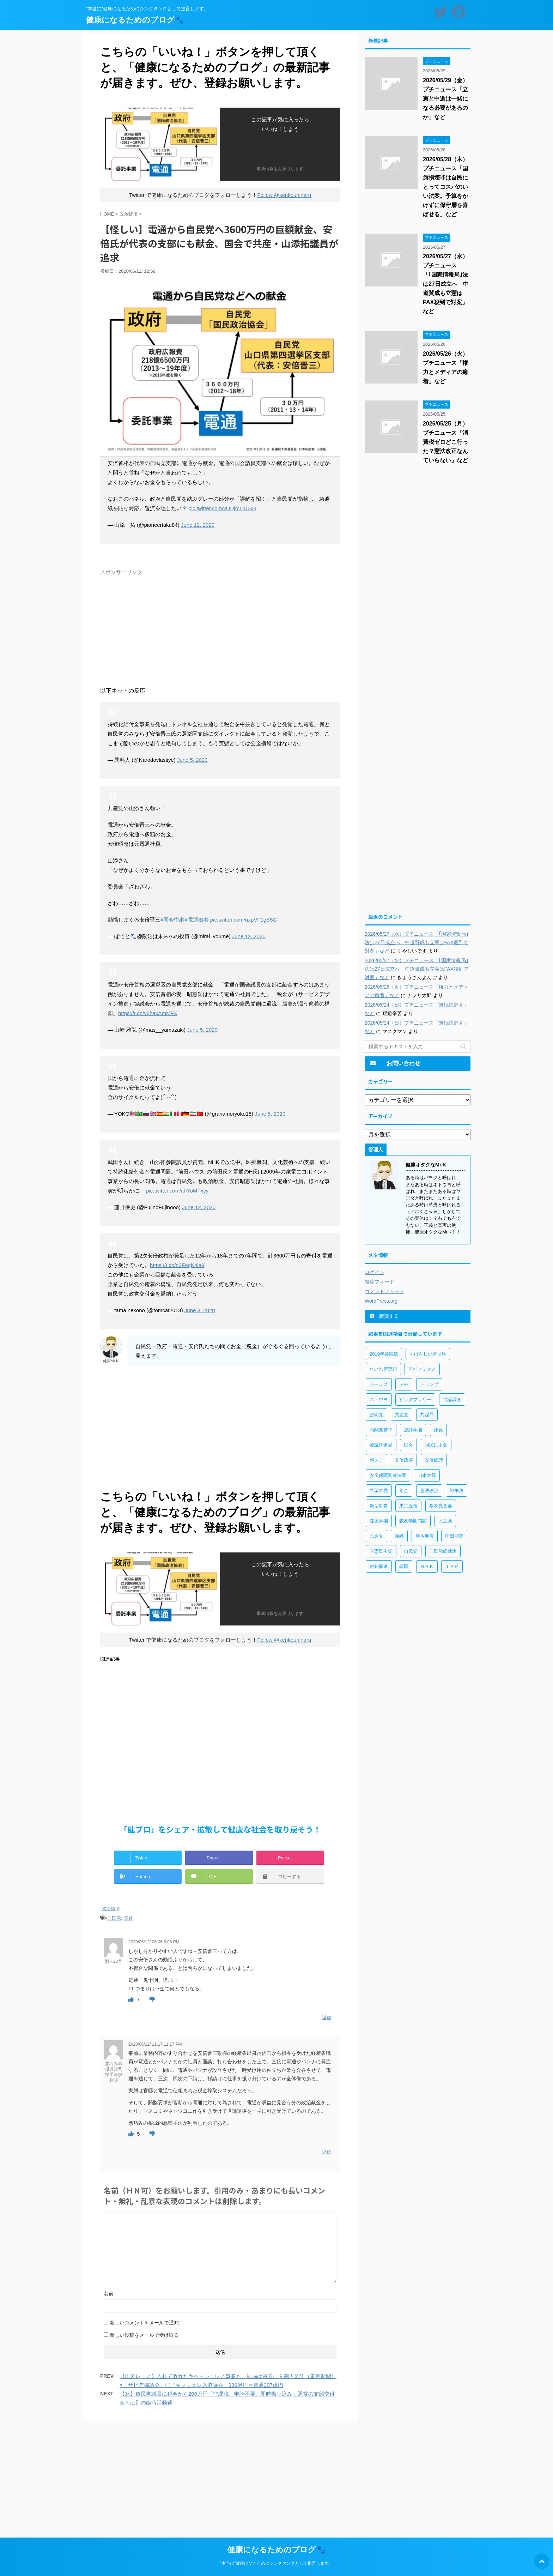 This screenshot has width=553, height=2576. Describe the element at coordinates (379, 1282) in the screenshot. I see `投稿フィード` at that location.